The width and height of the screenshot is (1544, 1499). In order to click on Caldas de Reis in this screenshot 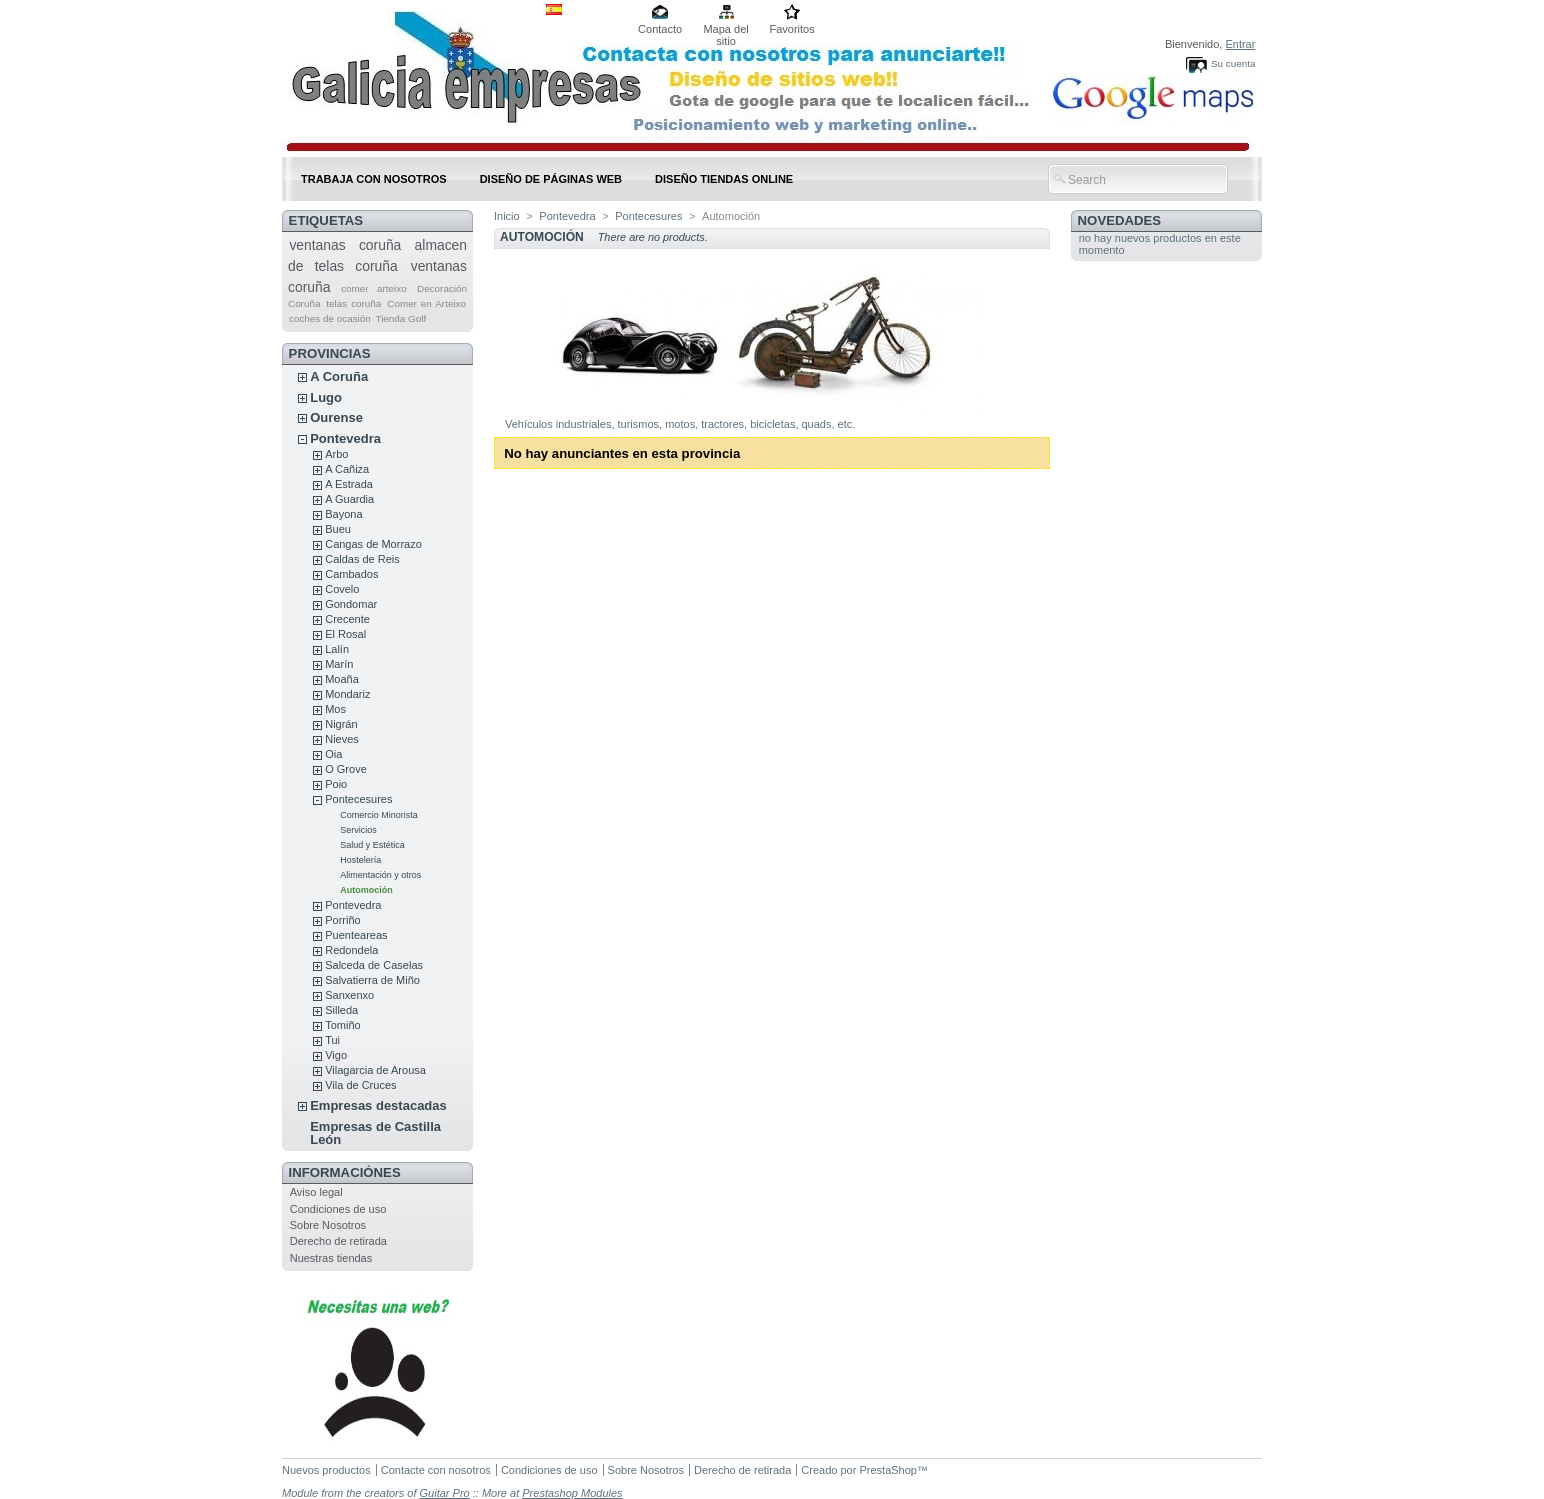, I will do `click(362, 559)`.